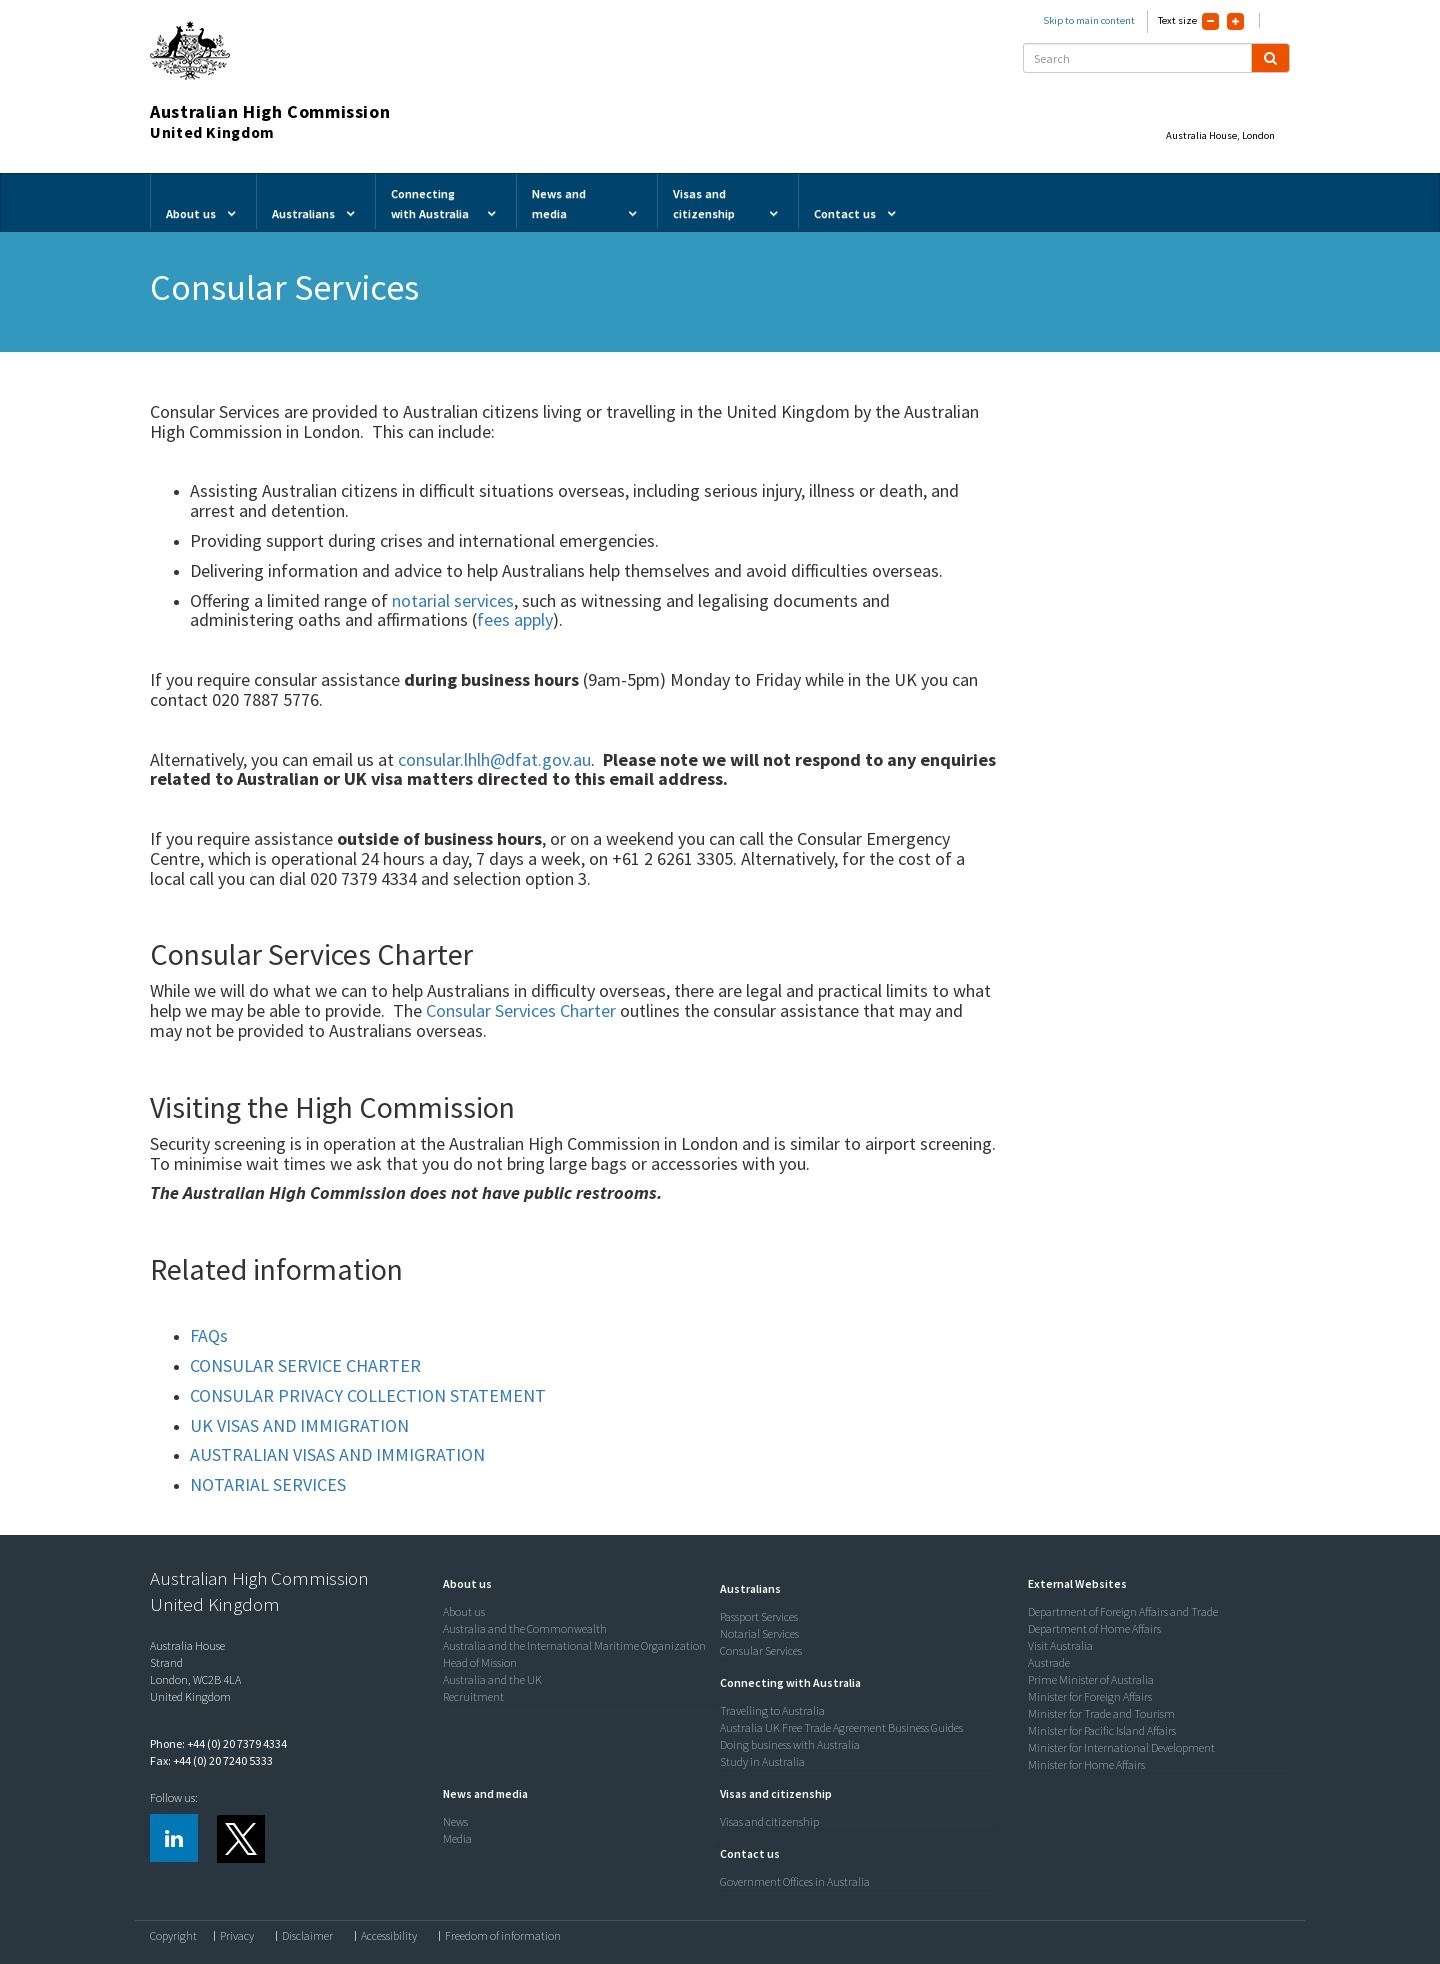 This screenshot has height=1964, width=1440. Describe the element at coordinates (525, 1628) in the screenshot. I see `Australia and the Commonwealth` at that location.